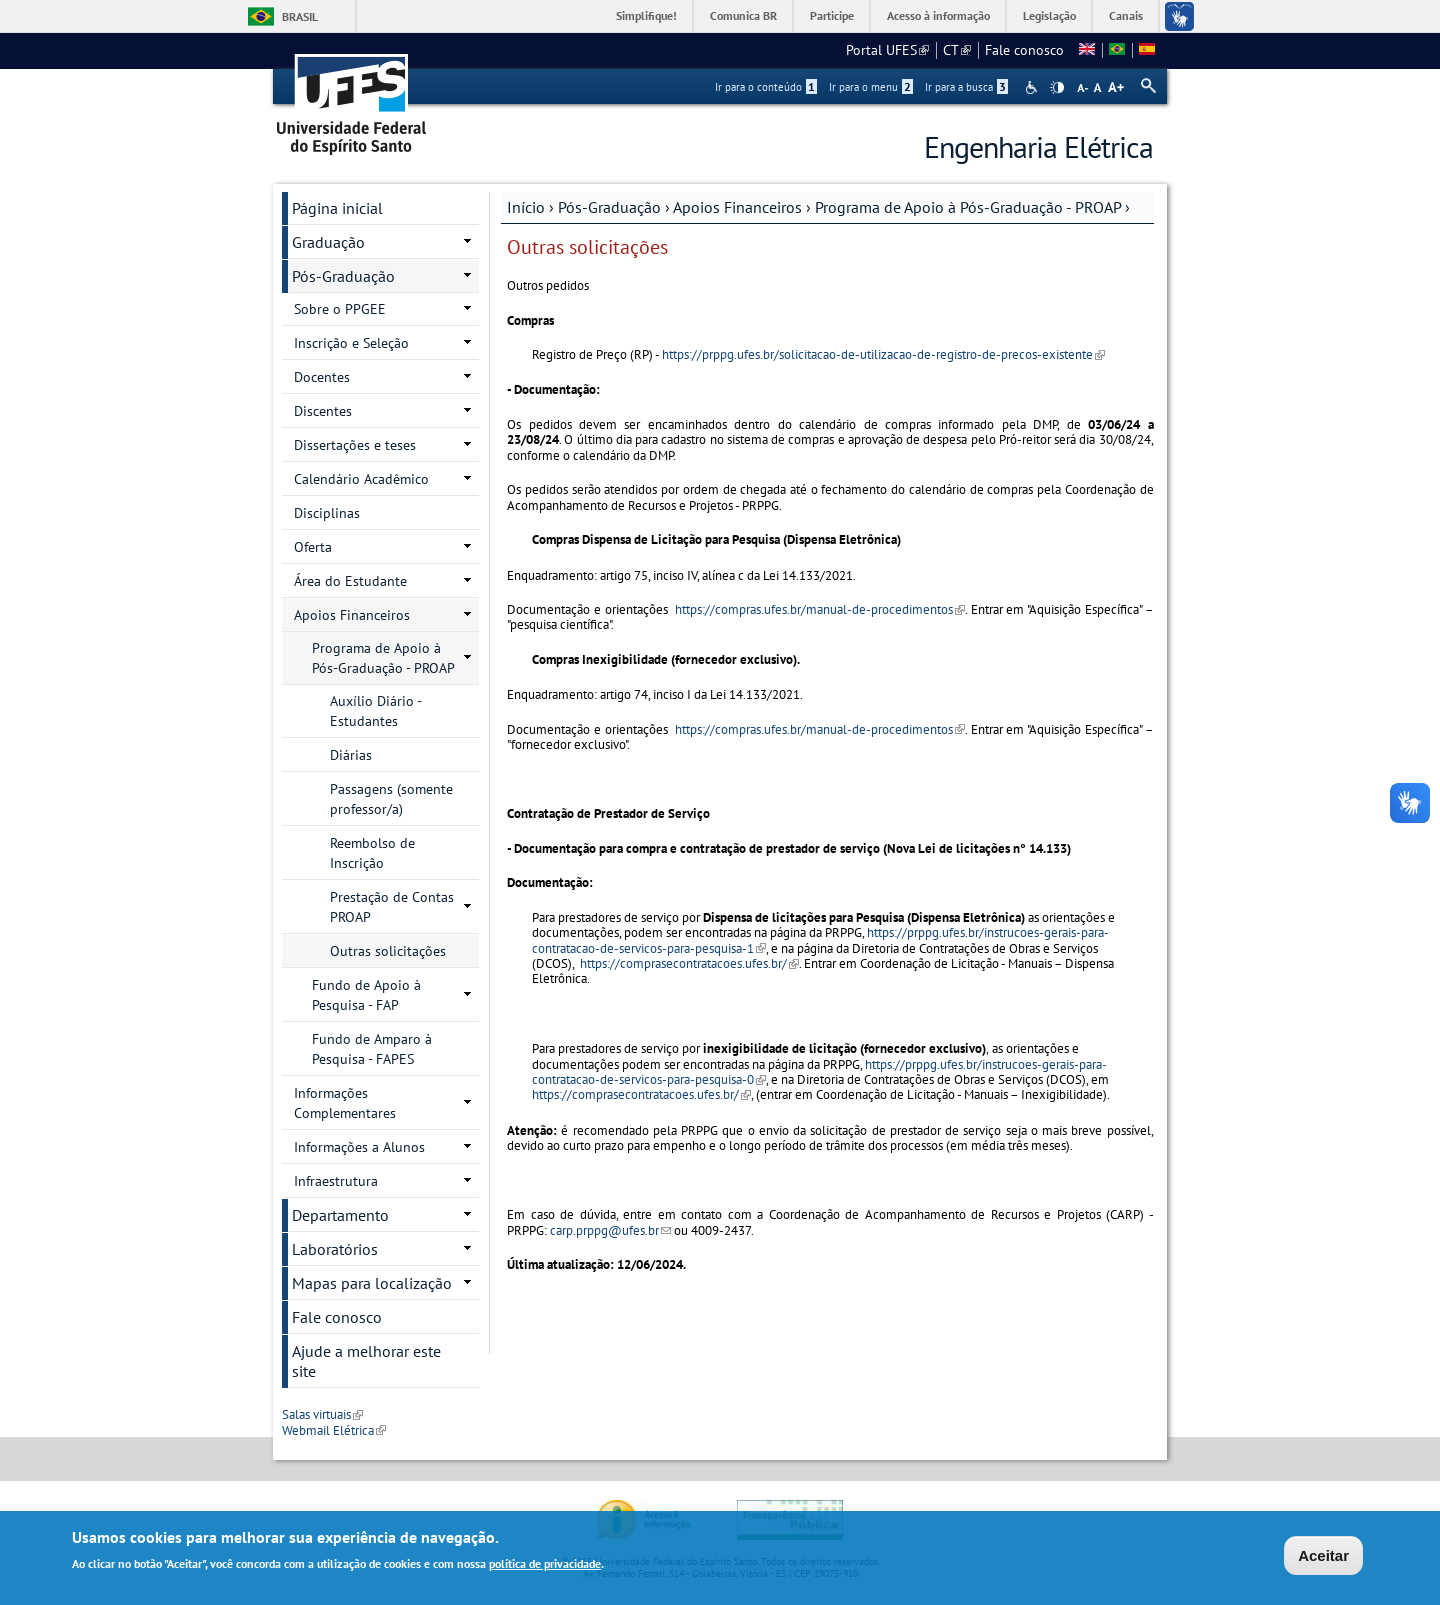 The width and height of the screenshot is (1440, 1605). What do you see at coordinates (1024, 50) in the screenshot?
I see `Fale conosco` at bounding box center [1024, 50].